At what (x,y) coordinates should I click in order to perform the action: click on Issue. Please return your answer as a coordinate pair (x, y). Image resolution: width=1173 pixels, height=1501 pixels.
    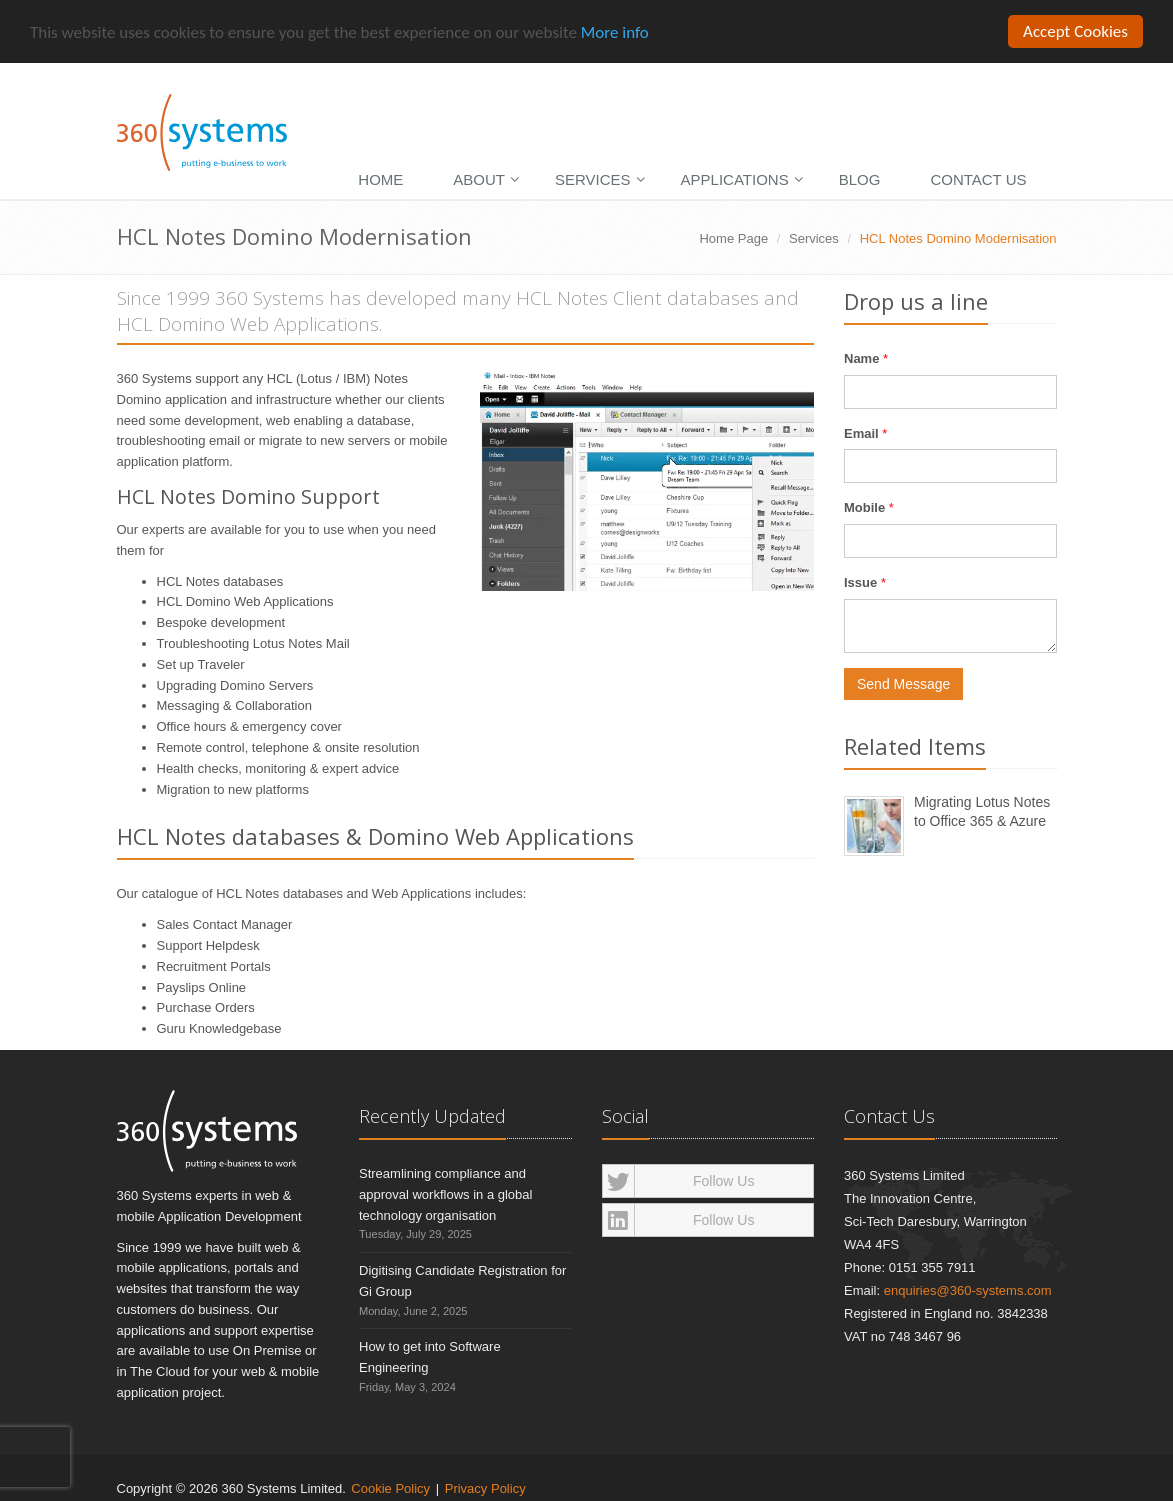
    Looking at the image, I should click on (860, 582).